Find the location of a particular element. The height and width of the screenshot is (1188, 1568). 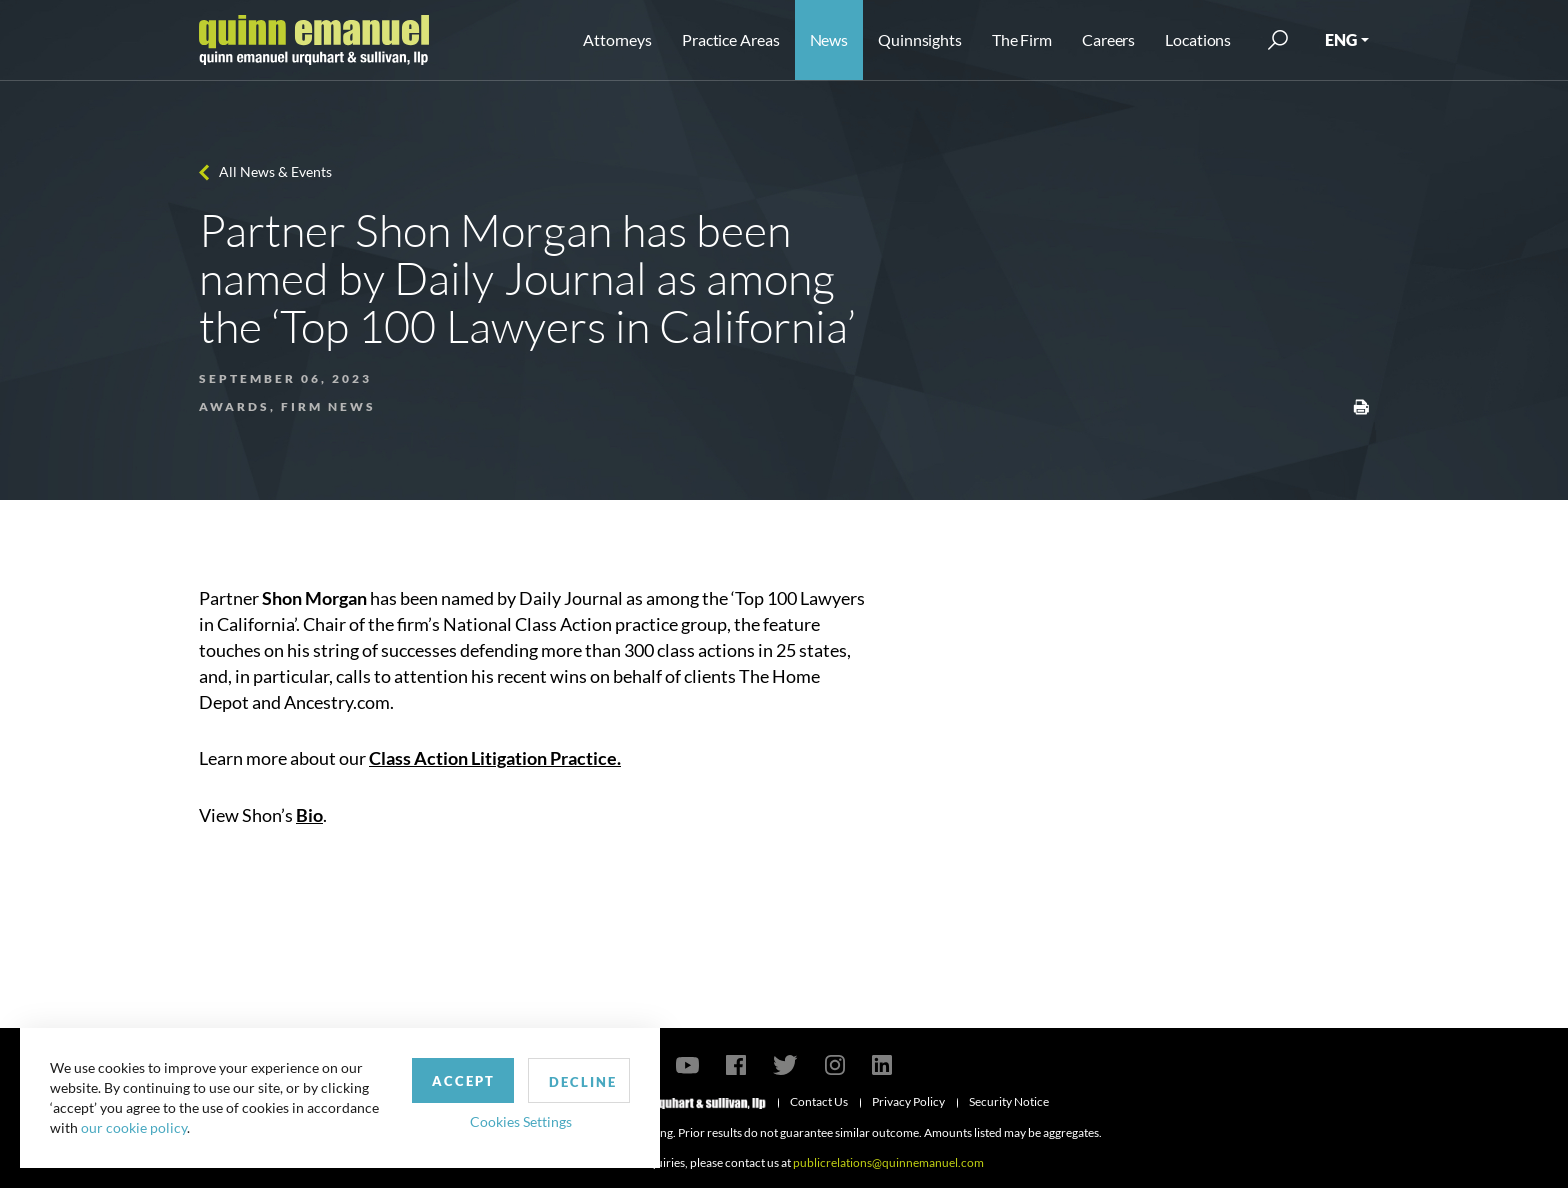

Practice Areas is located at coordinates (730, 39).